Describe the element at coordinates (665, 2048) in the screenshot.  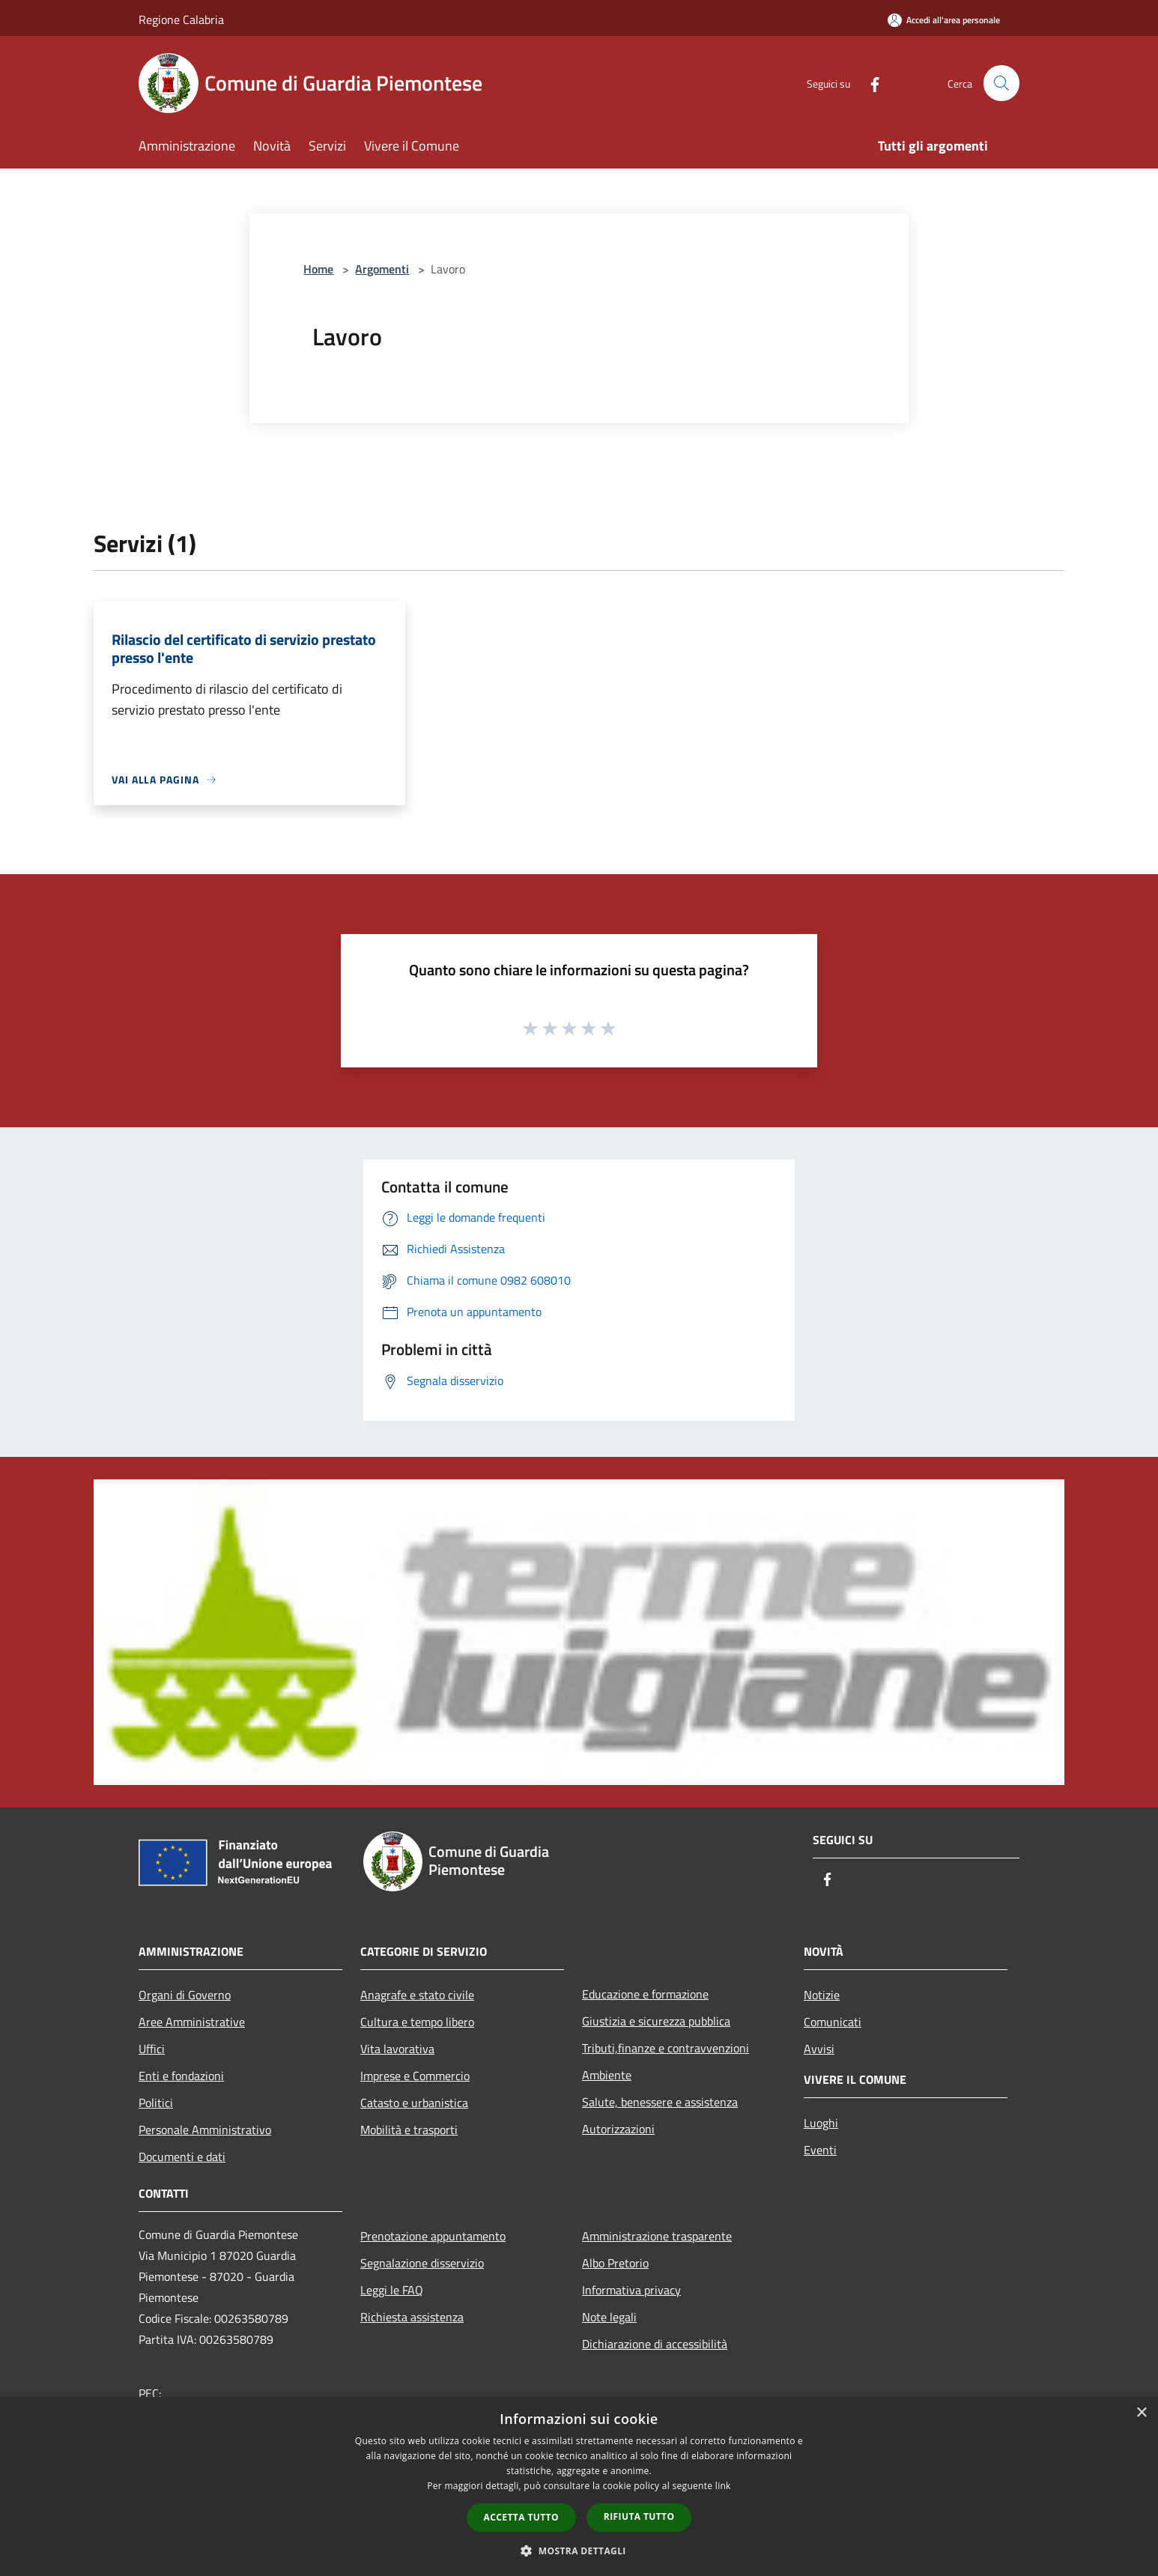
I see `Tributi,finanze e contravvenzioni` at that location.